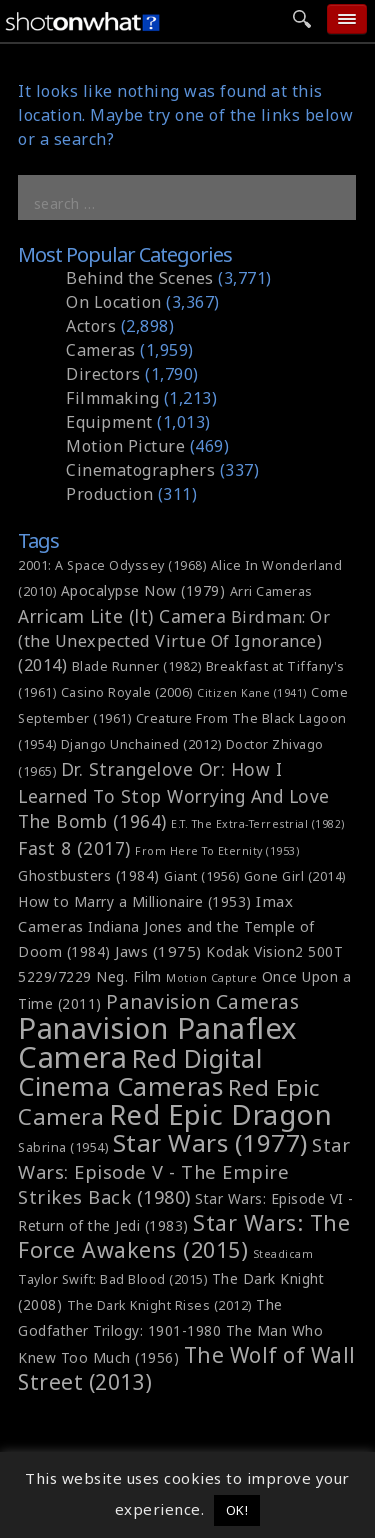 This screenshot has height=1538, width=375. Describe the element at coordinates (101, 350) in the screenshot. I see `Cameras` at that location.